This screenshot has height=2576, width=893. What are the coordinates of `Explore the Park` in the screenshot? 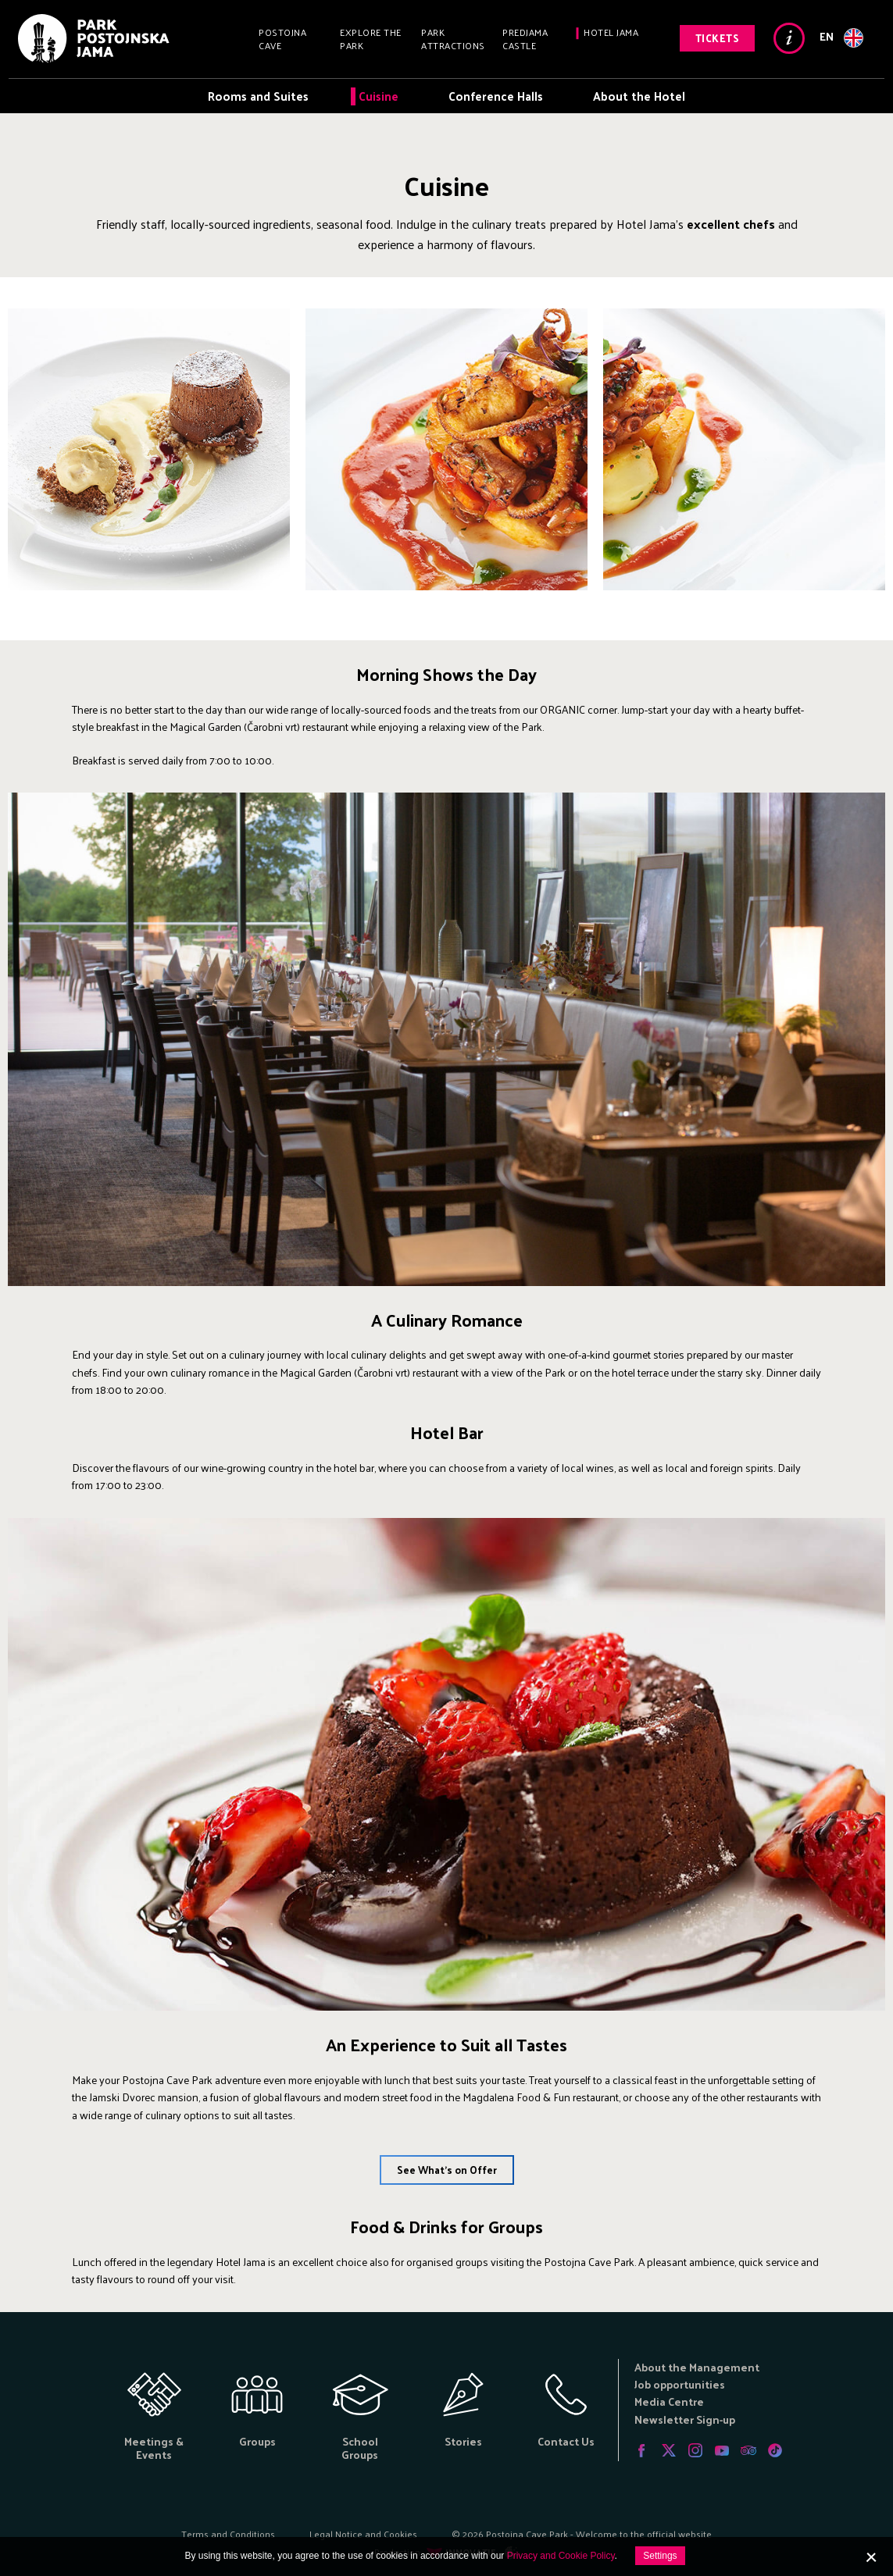 It's located at (371, 38).